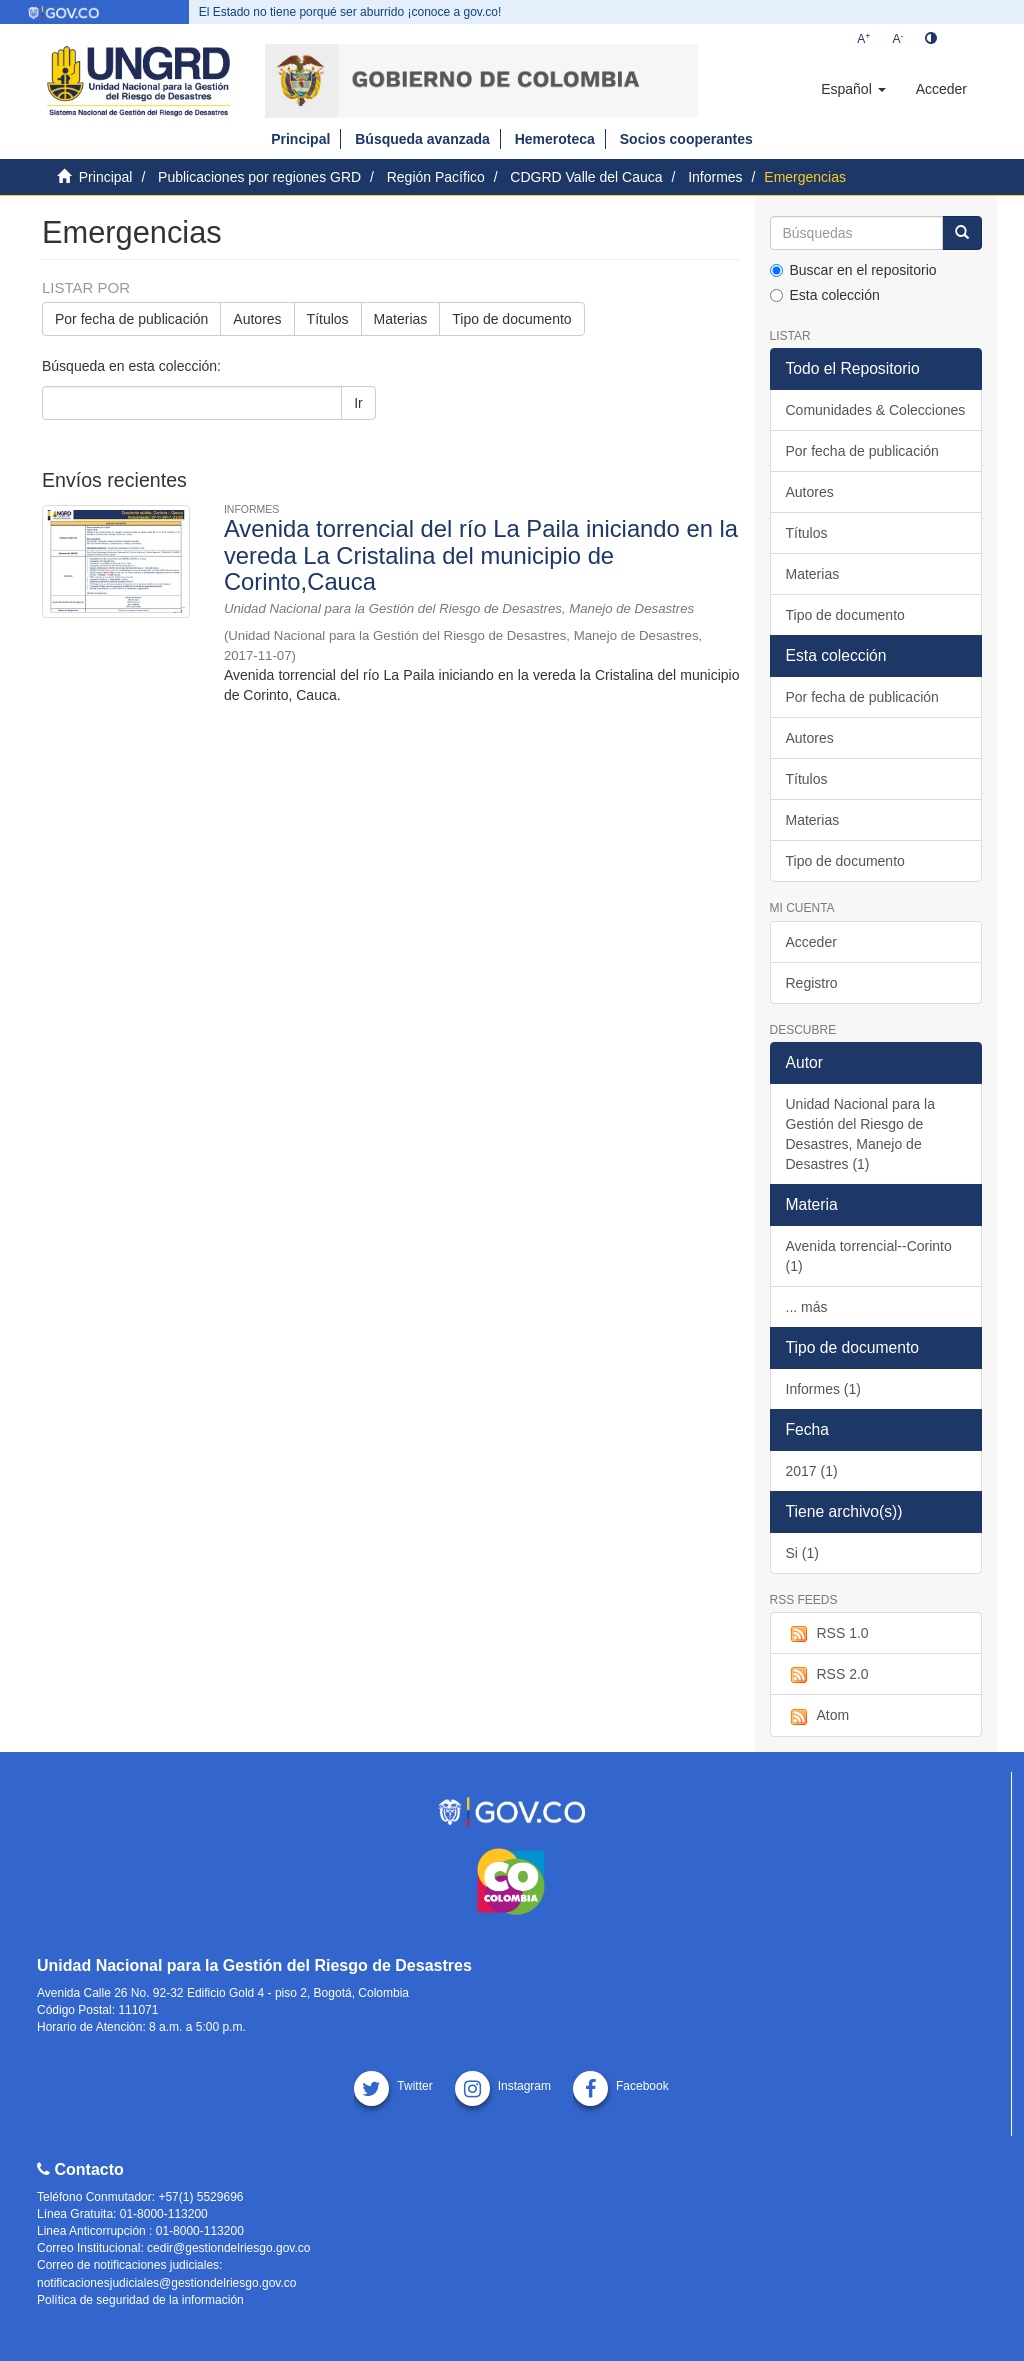 The height and width of the screenshot is (2361, 1024). What do you see at coordinates (853, 270) in the screenshot?
I see `Buscar en el repositorio` at bounding box center [853, 270].